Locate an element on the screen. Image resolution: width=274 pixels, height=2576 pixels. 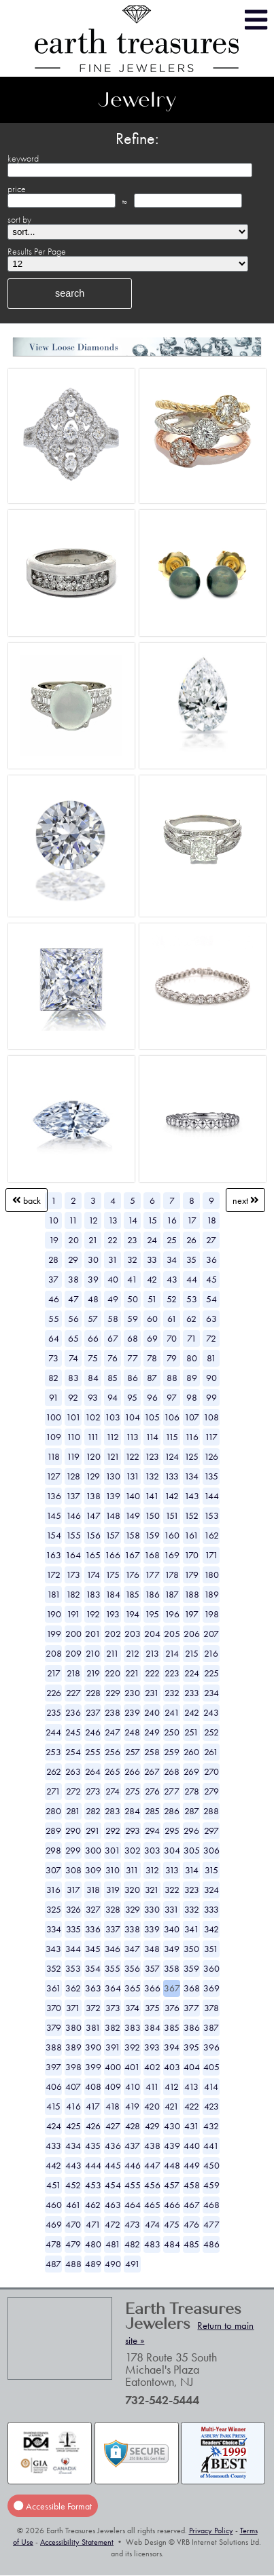
22 is located at coordinates (112, 1240).